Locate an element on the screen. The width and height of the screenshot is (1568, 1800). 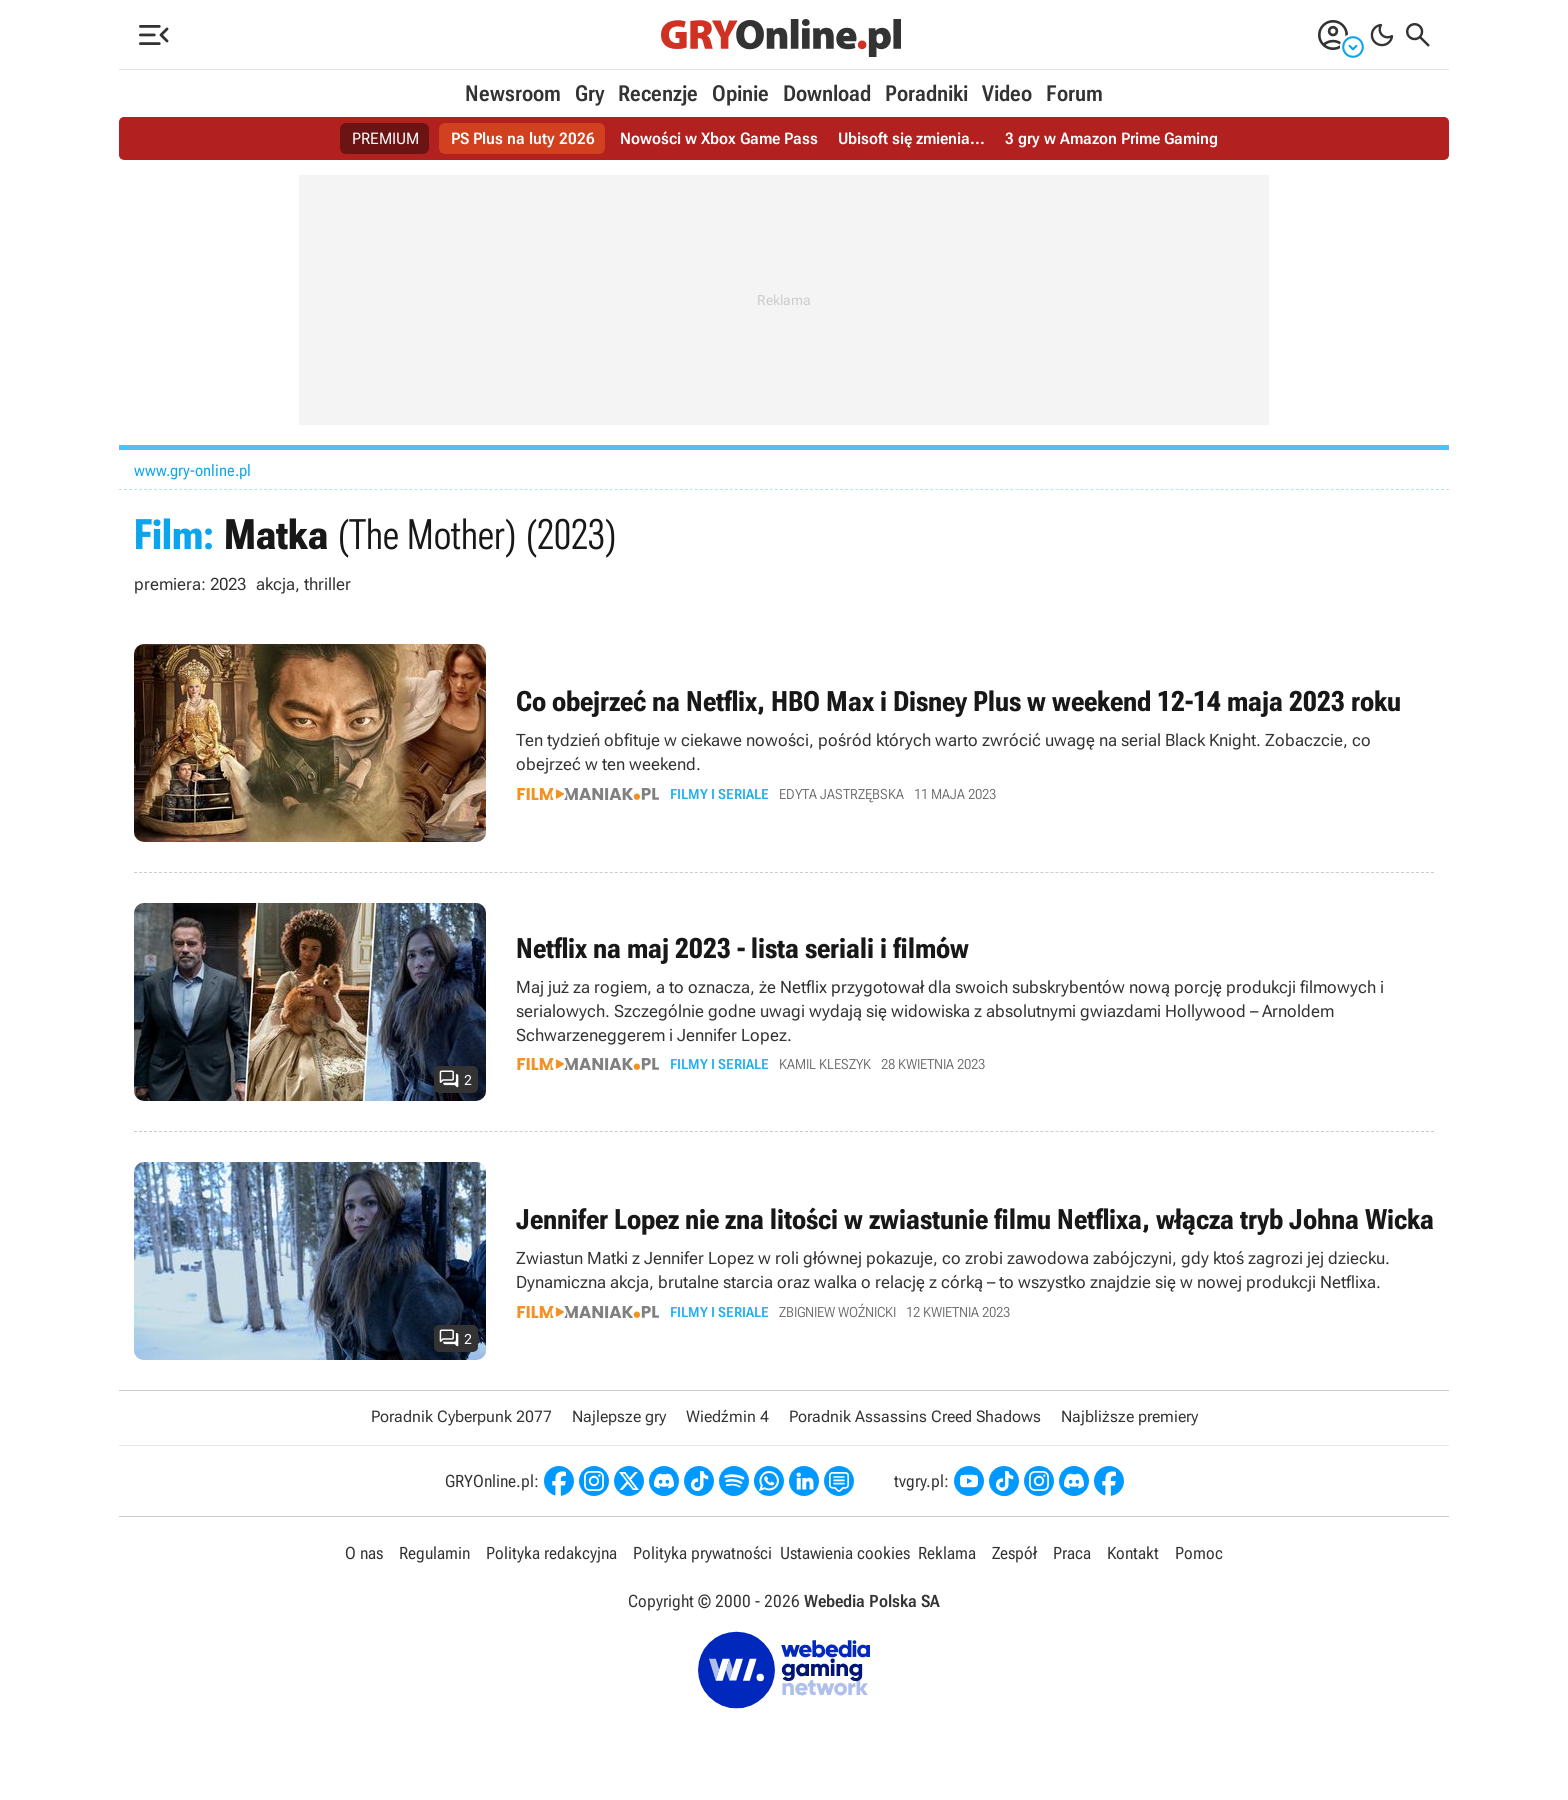
Pomoc is located at coordinates (1199, 1553).